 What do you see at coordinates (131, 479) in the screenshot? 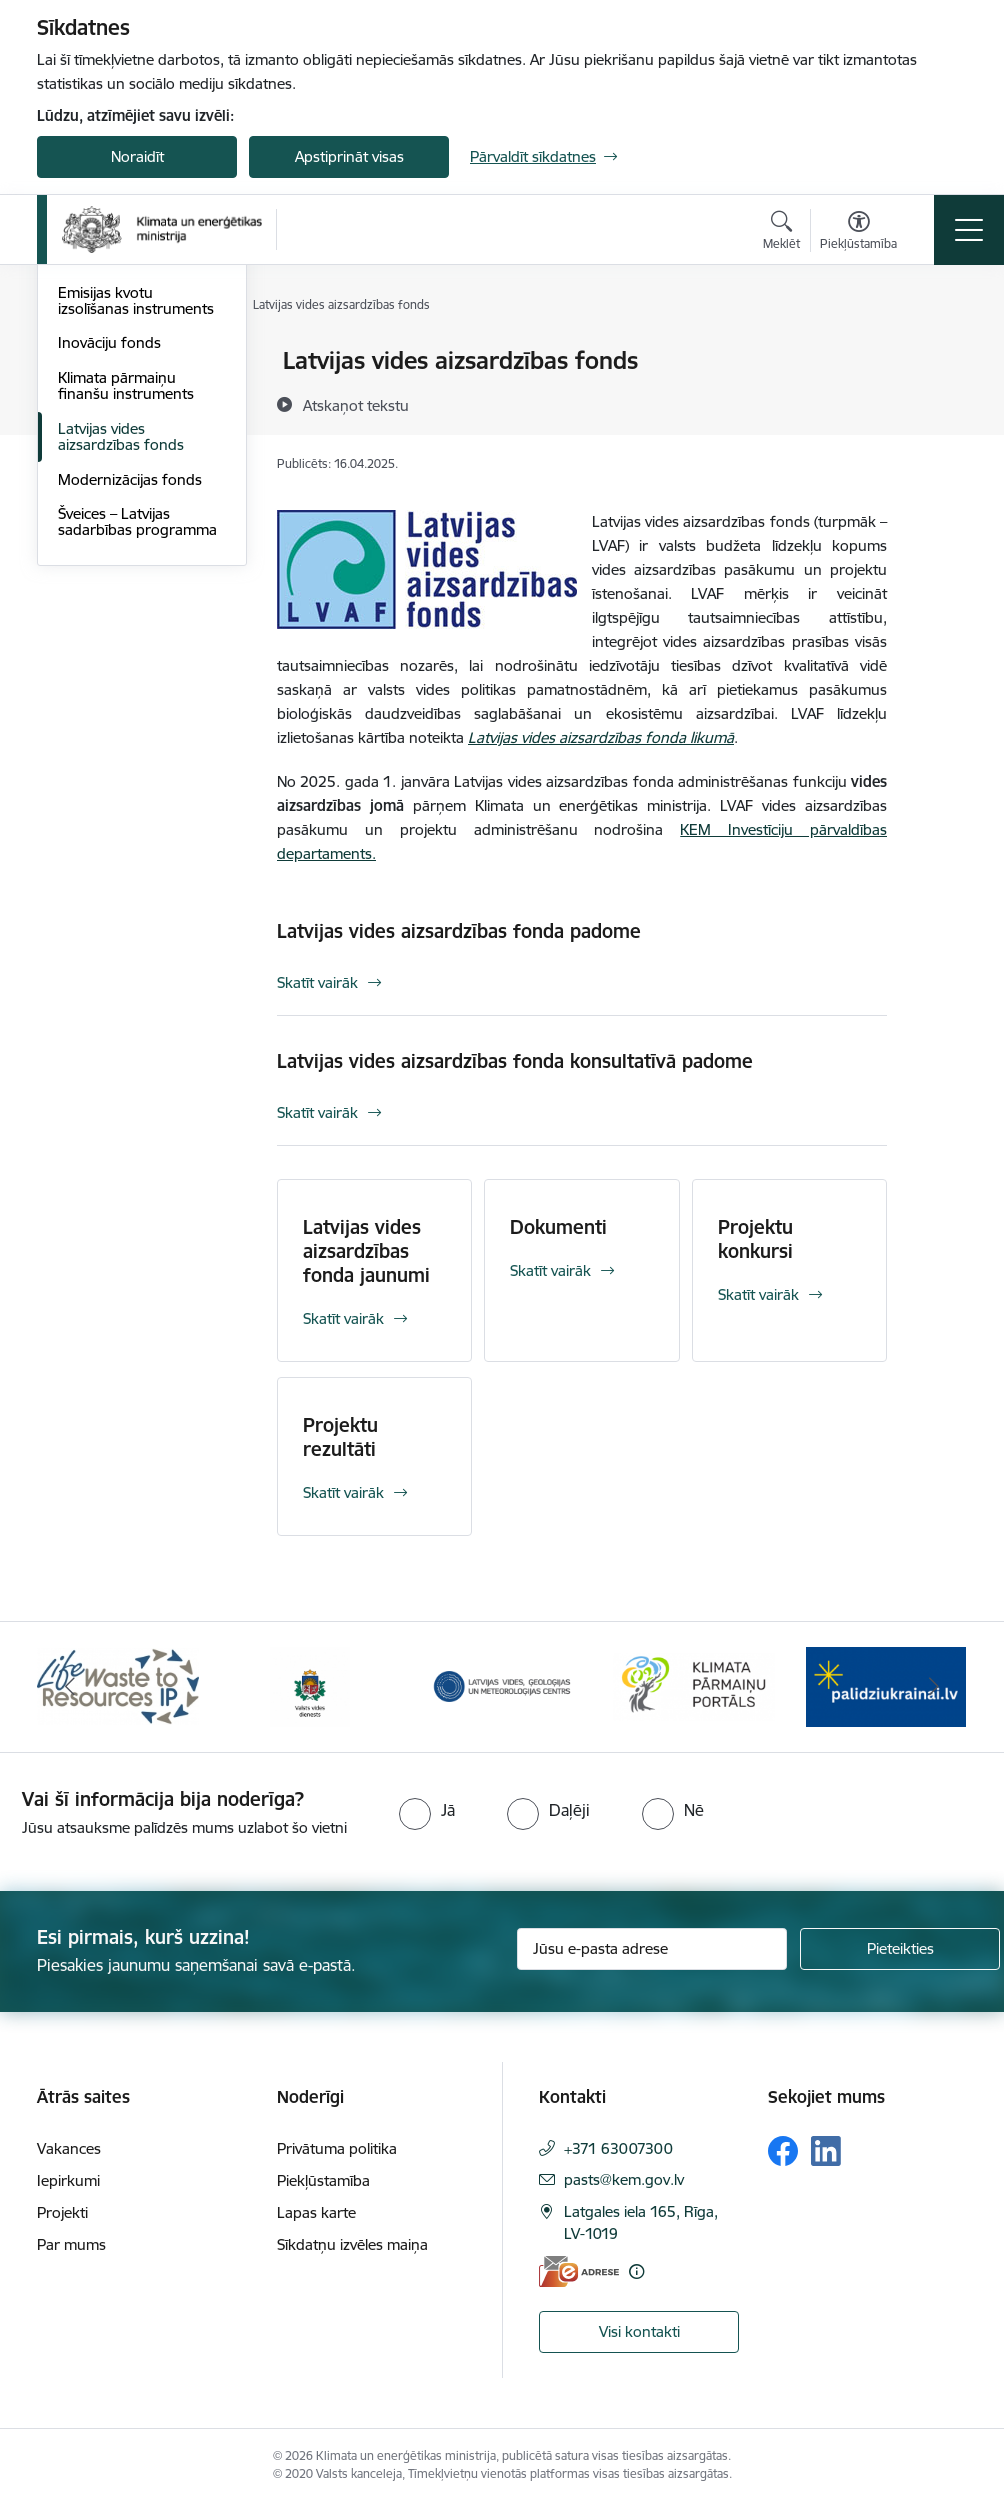
I see `Eiropas Savienības Atveseļošanas un noturības mehānisms` at bounding box center [131, 479].